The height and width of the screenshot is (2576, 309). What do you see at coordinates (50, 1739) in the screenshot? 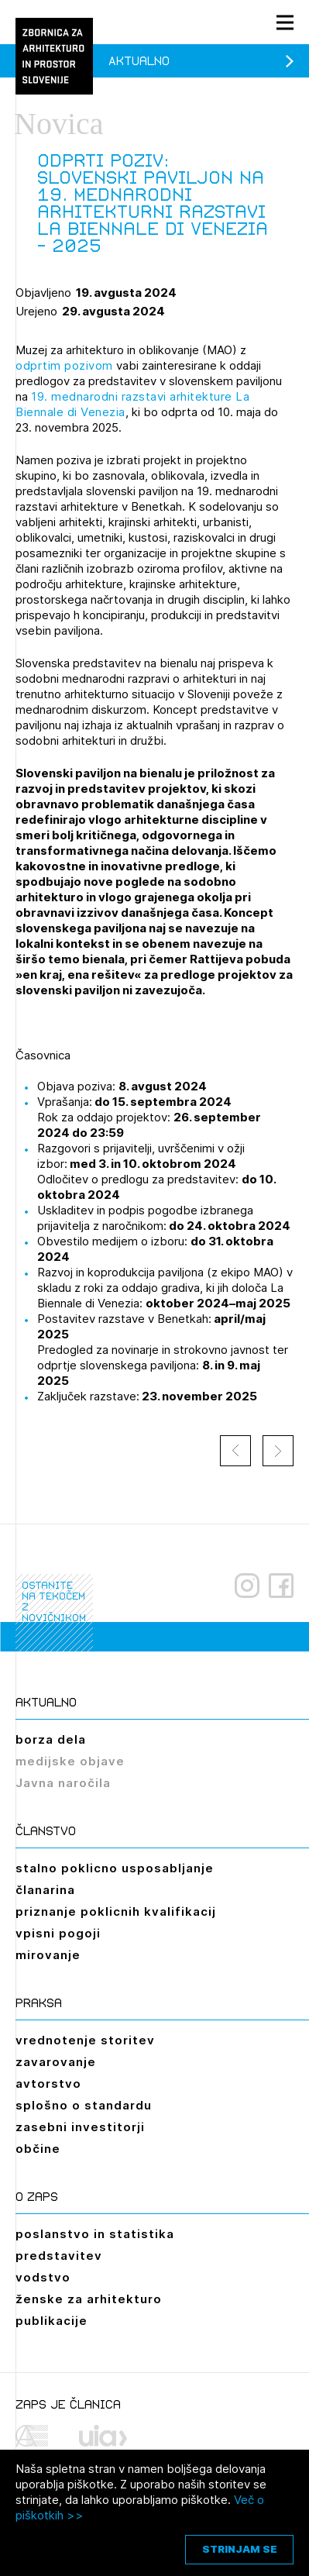
I see `borza dela` at bounding box center [50, 1739].